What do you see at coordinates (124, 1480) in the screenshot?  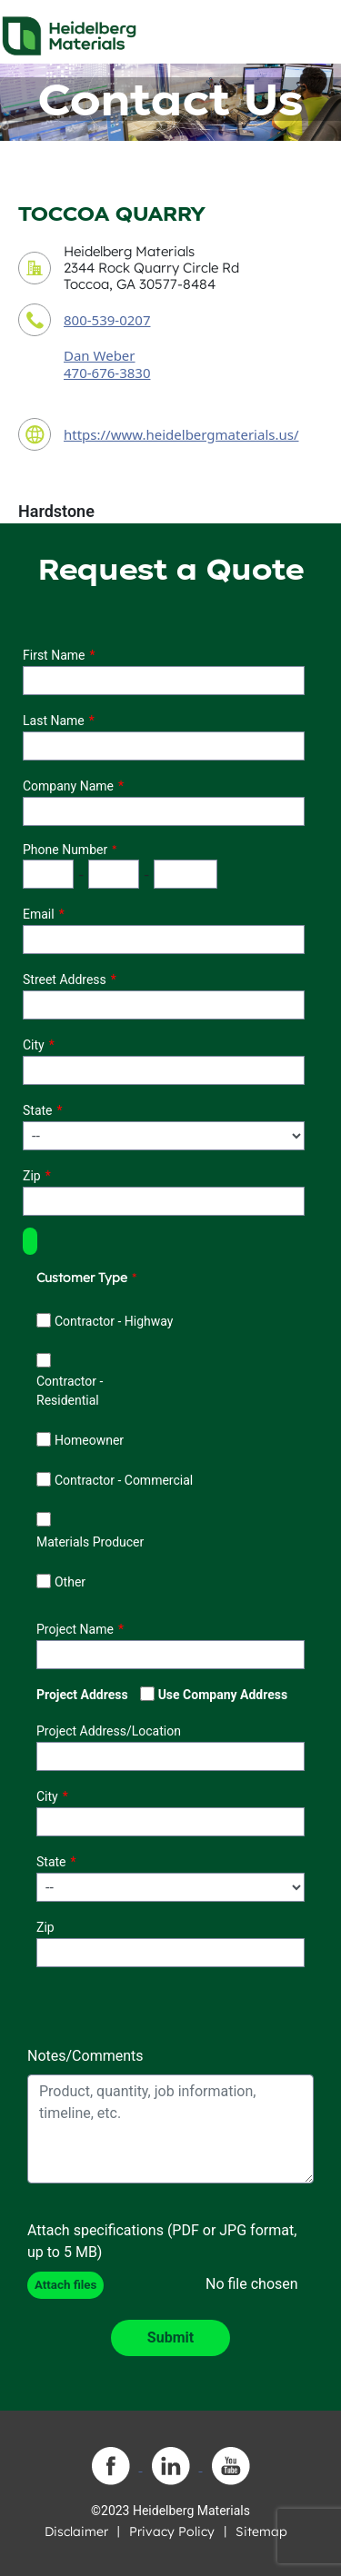 I see `Contractor - Commercial` at bounding box center [124, 1480].